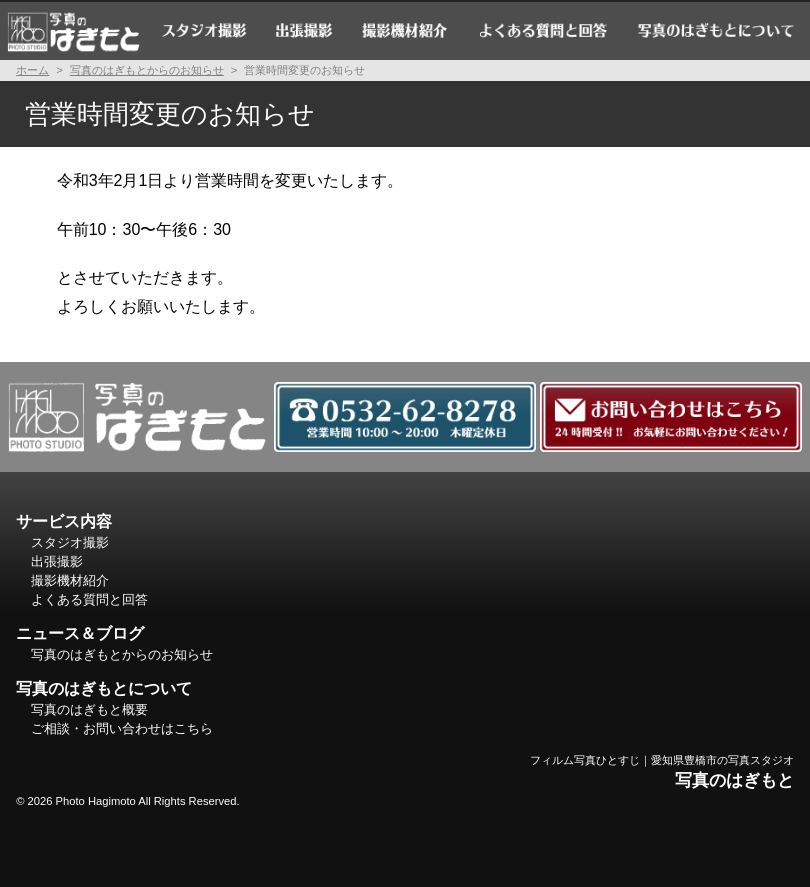 Image resolution: width=810 pixels, height=887 pixels. I want to click on 写真のはぎもとについて, so click(716, 30).